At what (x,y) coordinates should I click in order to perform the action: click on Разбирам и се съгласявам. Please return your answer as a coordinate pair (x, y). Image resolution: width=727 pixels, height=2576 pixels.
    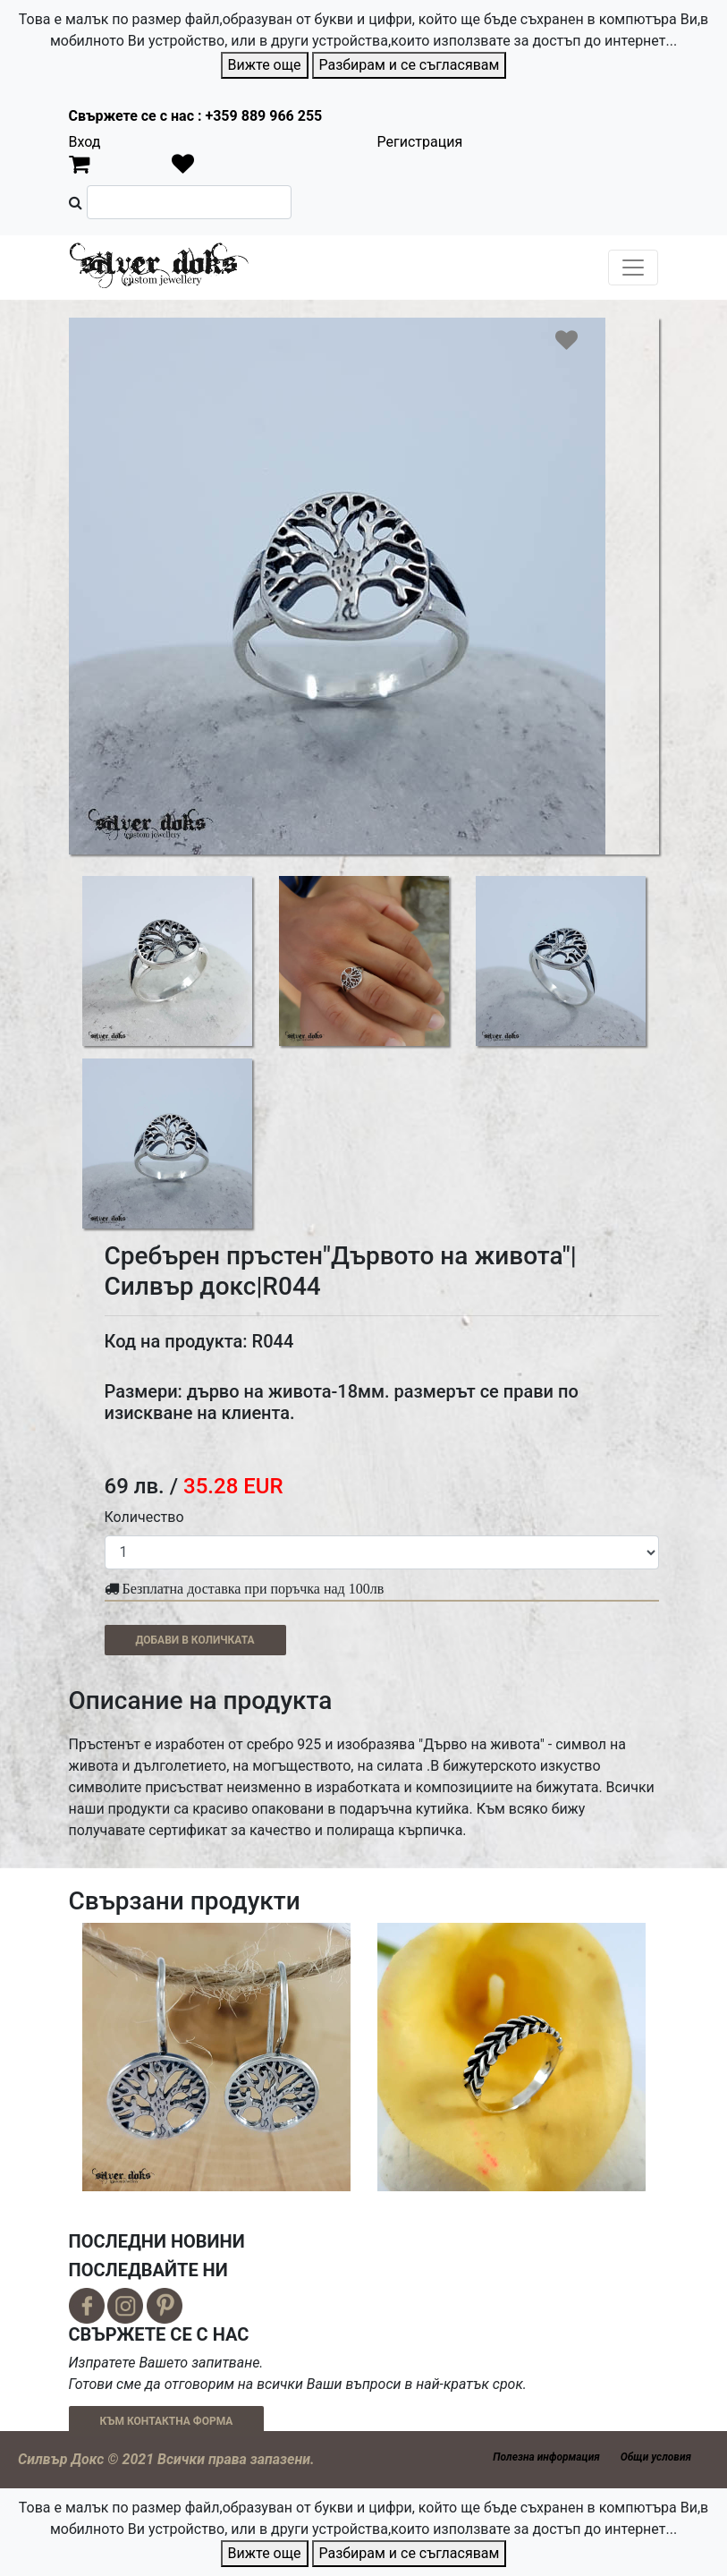
    Looking at the image, I should click on (409, 64).